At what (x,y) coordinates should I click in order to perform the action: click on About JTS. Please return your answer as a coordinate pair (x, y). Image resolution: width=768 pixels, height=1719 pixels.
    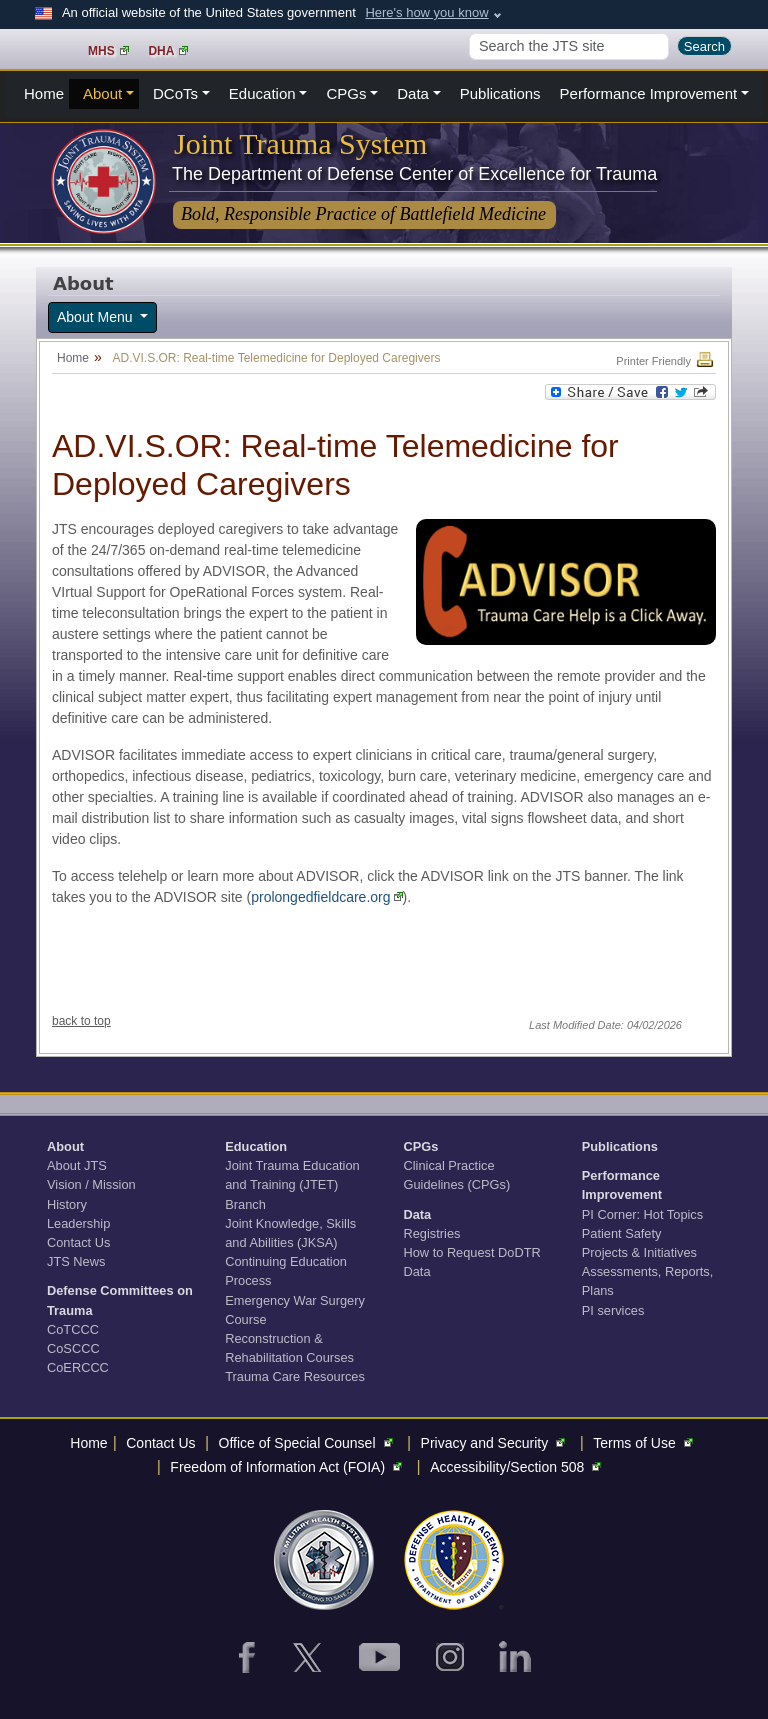
    Looking at the image, I should click on (77, 1165).